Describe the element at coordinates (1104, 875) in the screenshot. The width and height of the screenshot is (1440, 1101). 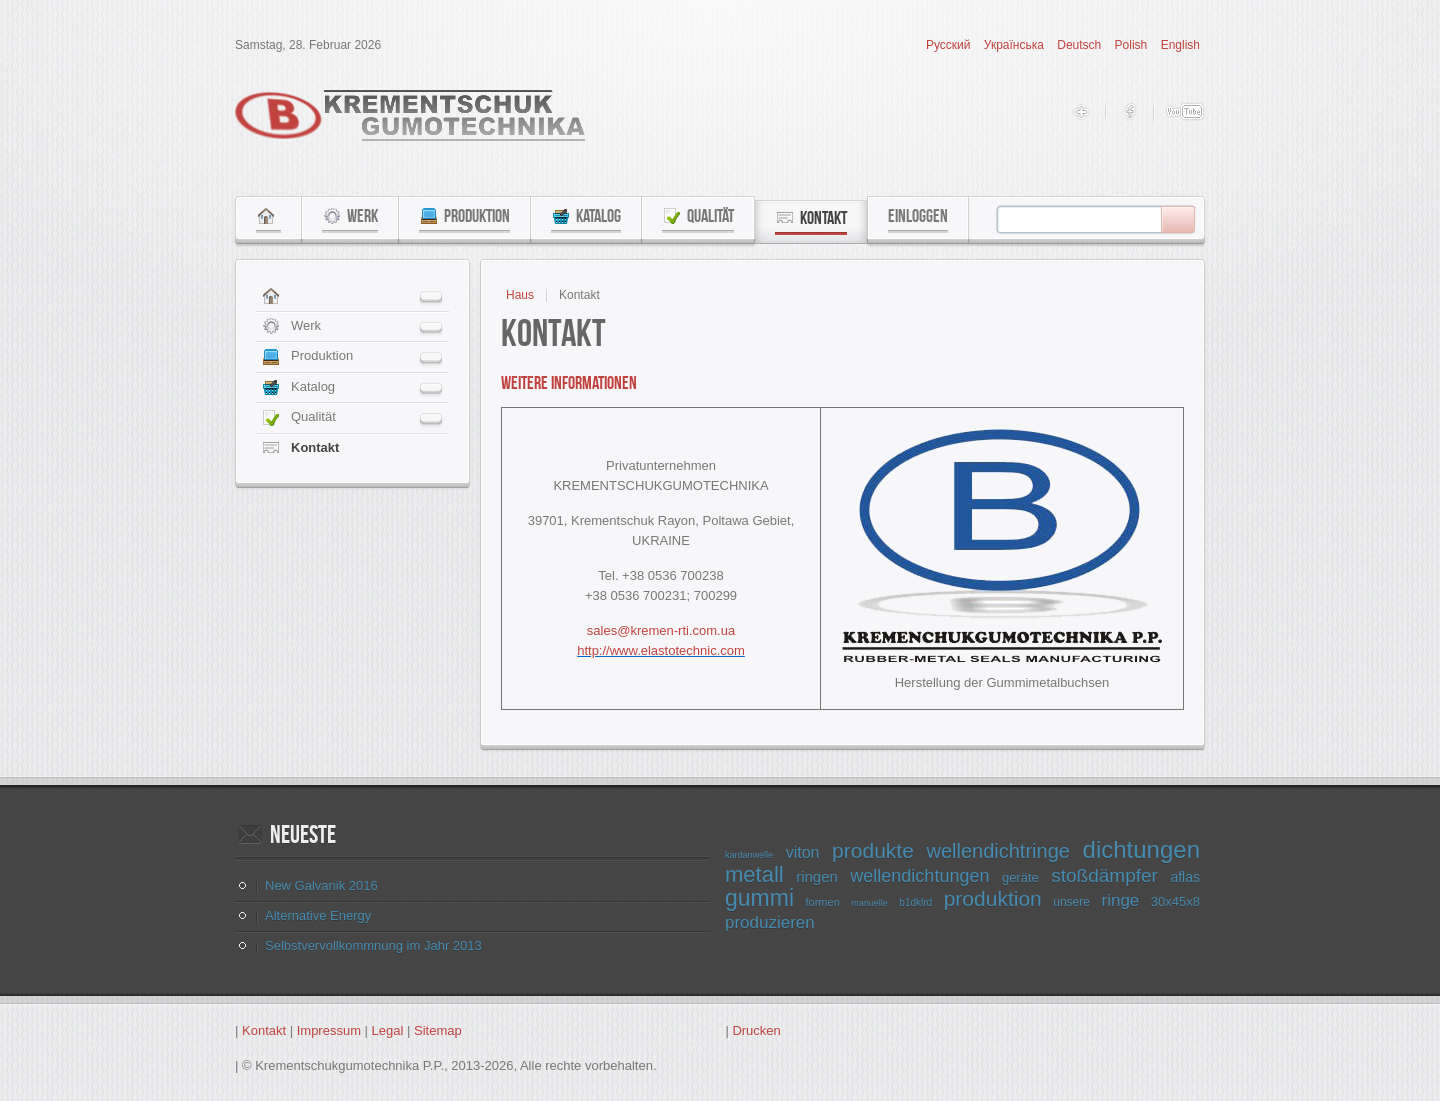
I see `stoßdämpfer` at that location.